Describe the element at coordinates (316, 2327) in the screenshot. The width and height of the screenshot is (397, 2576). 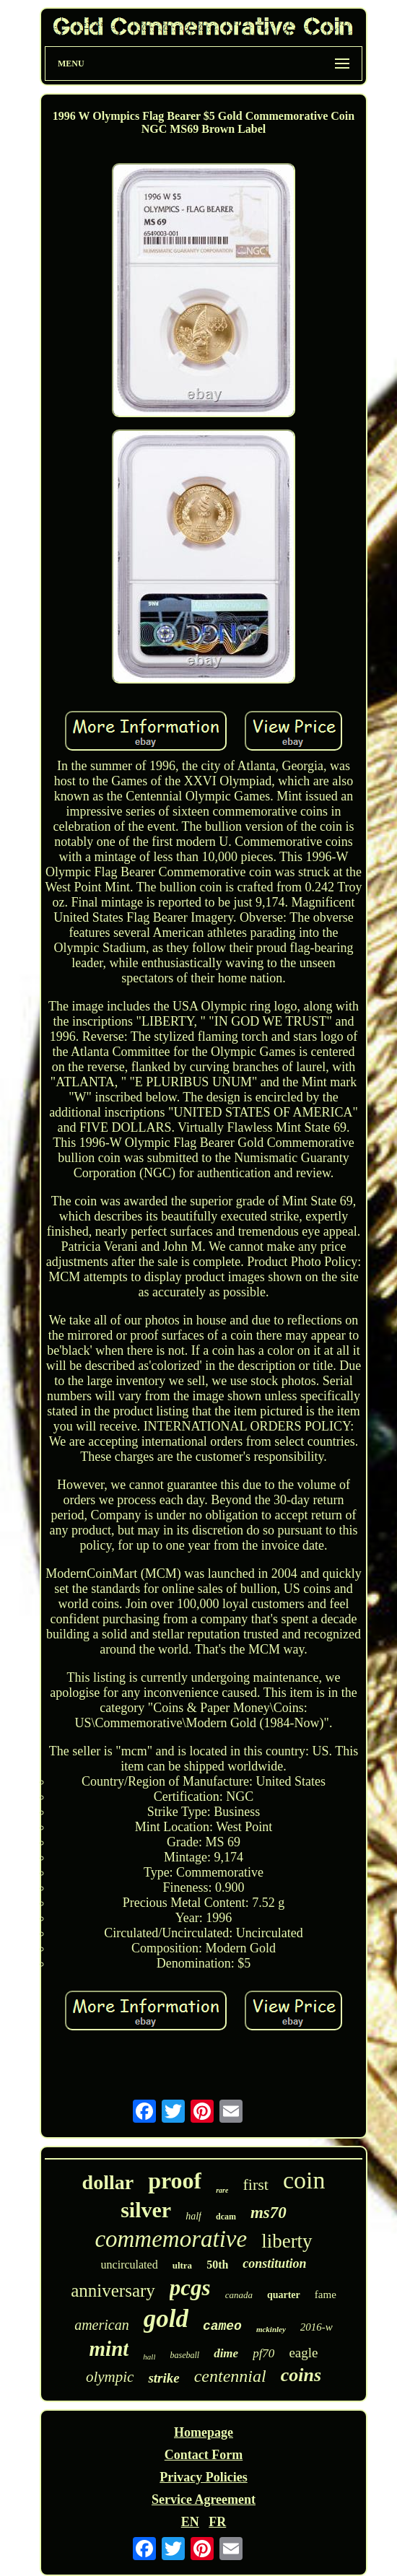
I see `2016-w` at that location.